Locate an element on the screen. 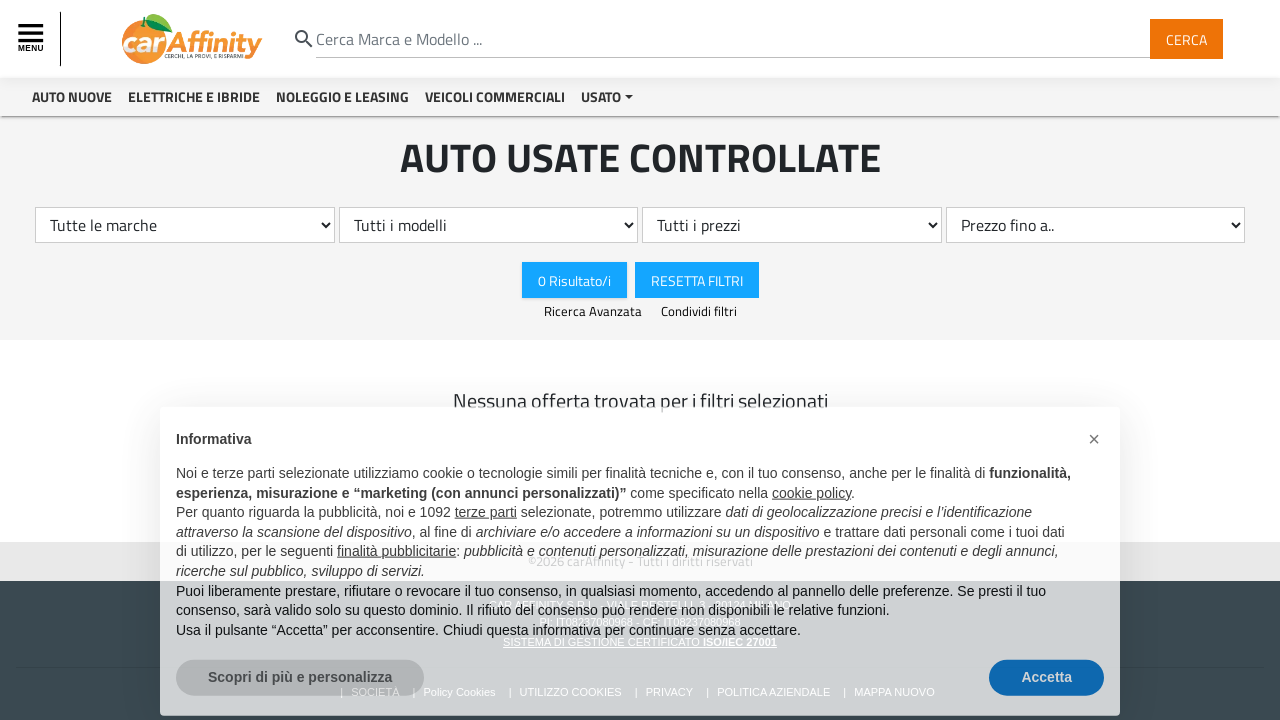 This screenshot has height=720, width=1280. Scopri di più e personalizza [button] is located at coordinates (300, 686).